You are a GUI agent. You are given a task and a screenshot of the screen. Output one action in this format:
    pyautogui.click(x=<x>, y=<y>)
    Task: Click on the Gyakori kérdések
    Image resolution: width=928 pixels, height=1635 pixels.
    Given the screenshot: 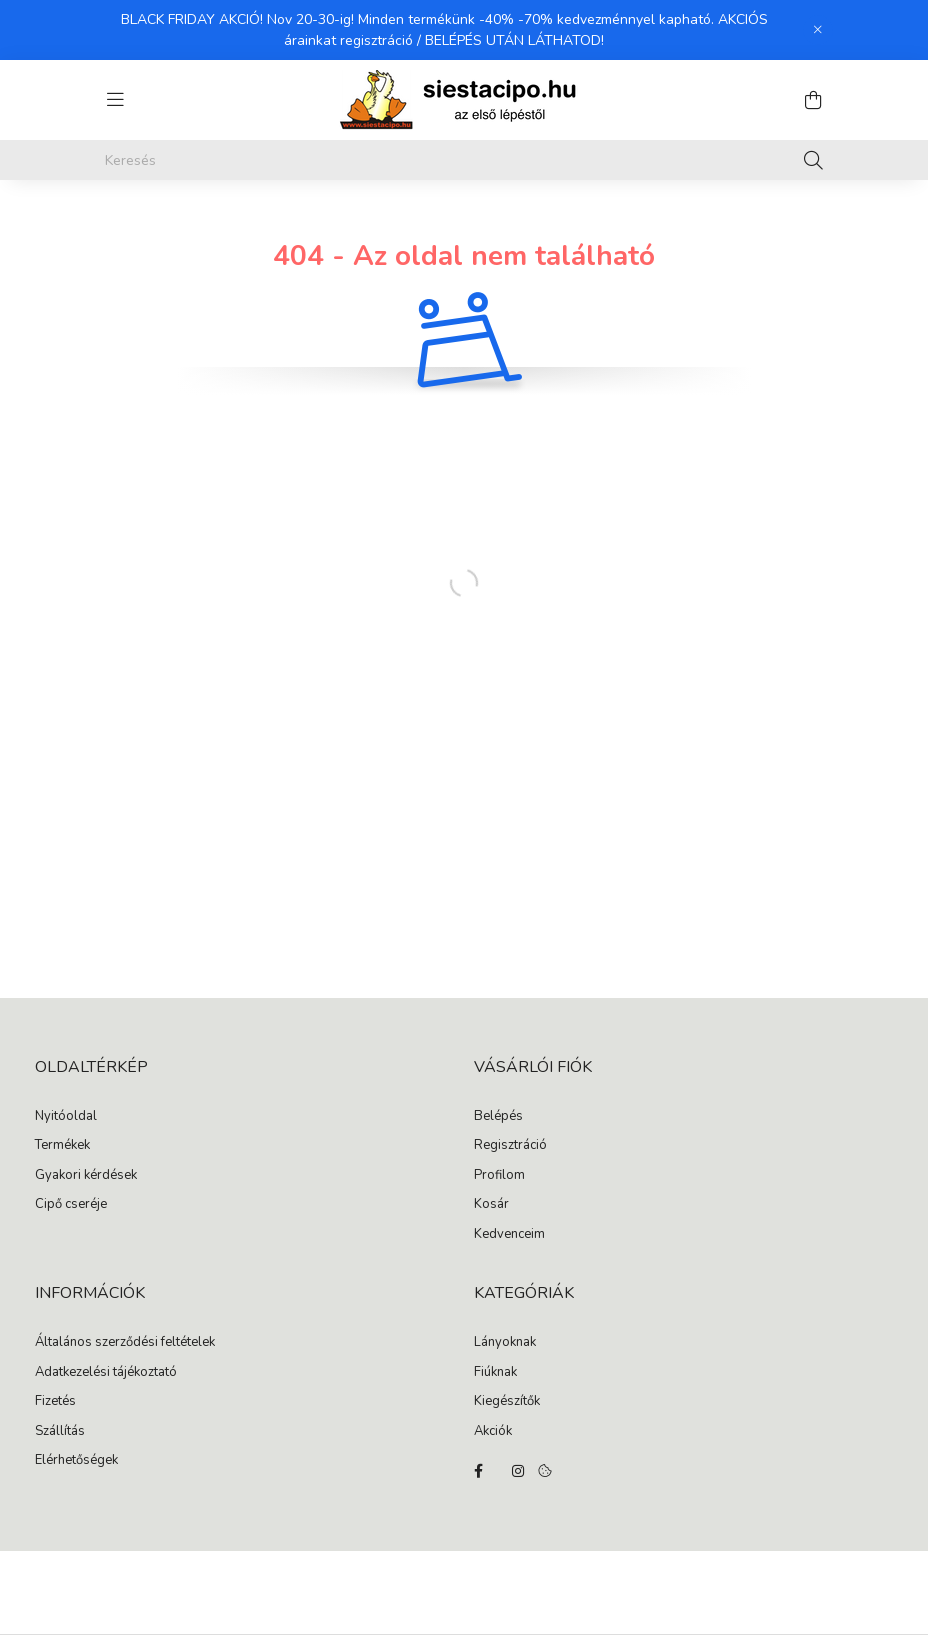 What is the action you would take?
    pyautogui.click(x=86, y=1176)
    